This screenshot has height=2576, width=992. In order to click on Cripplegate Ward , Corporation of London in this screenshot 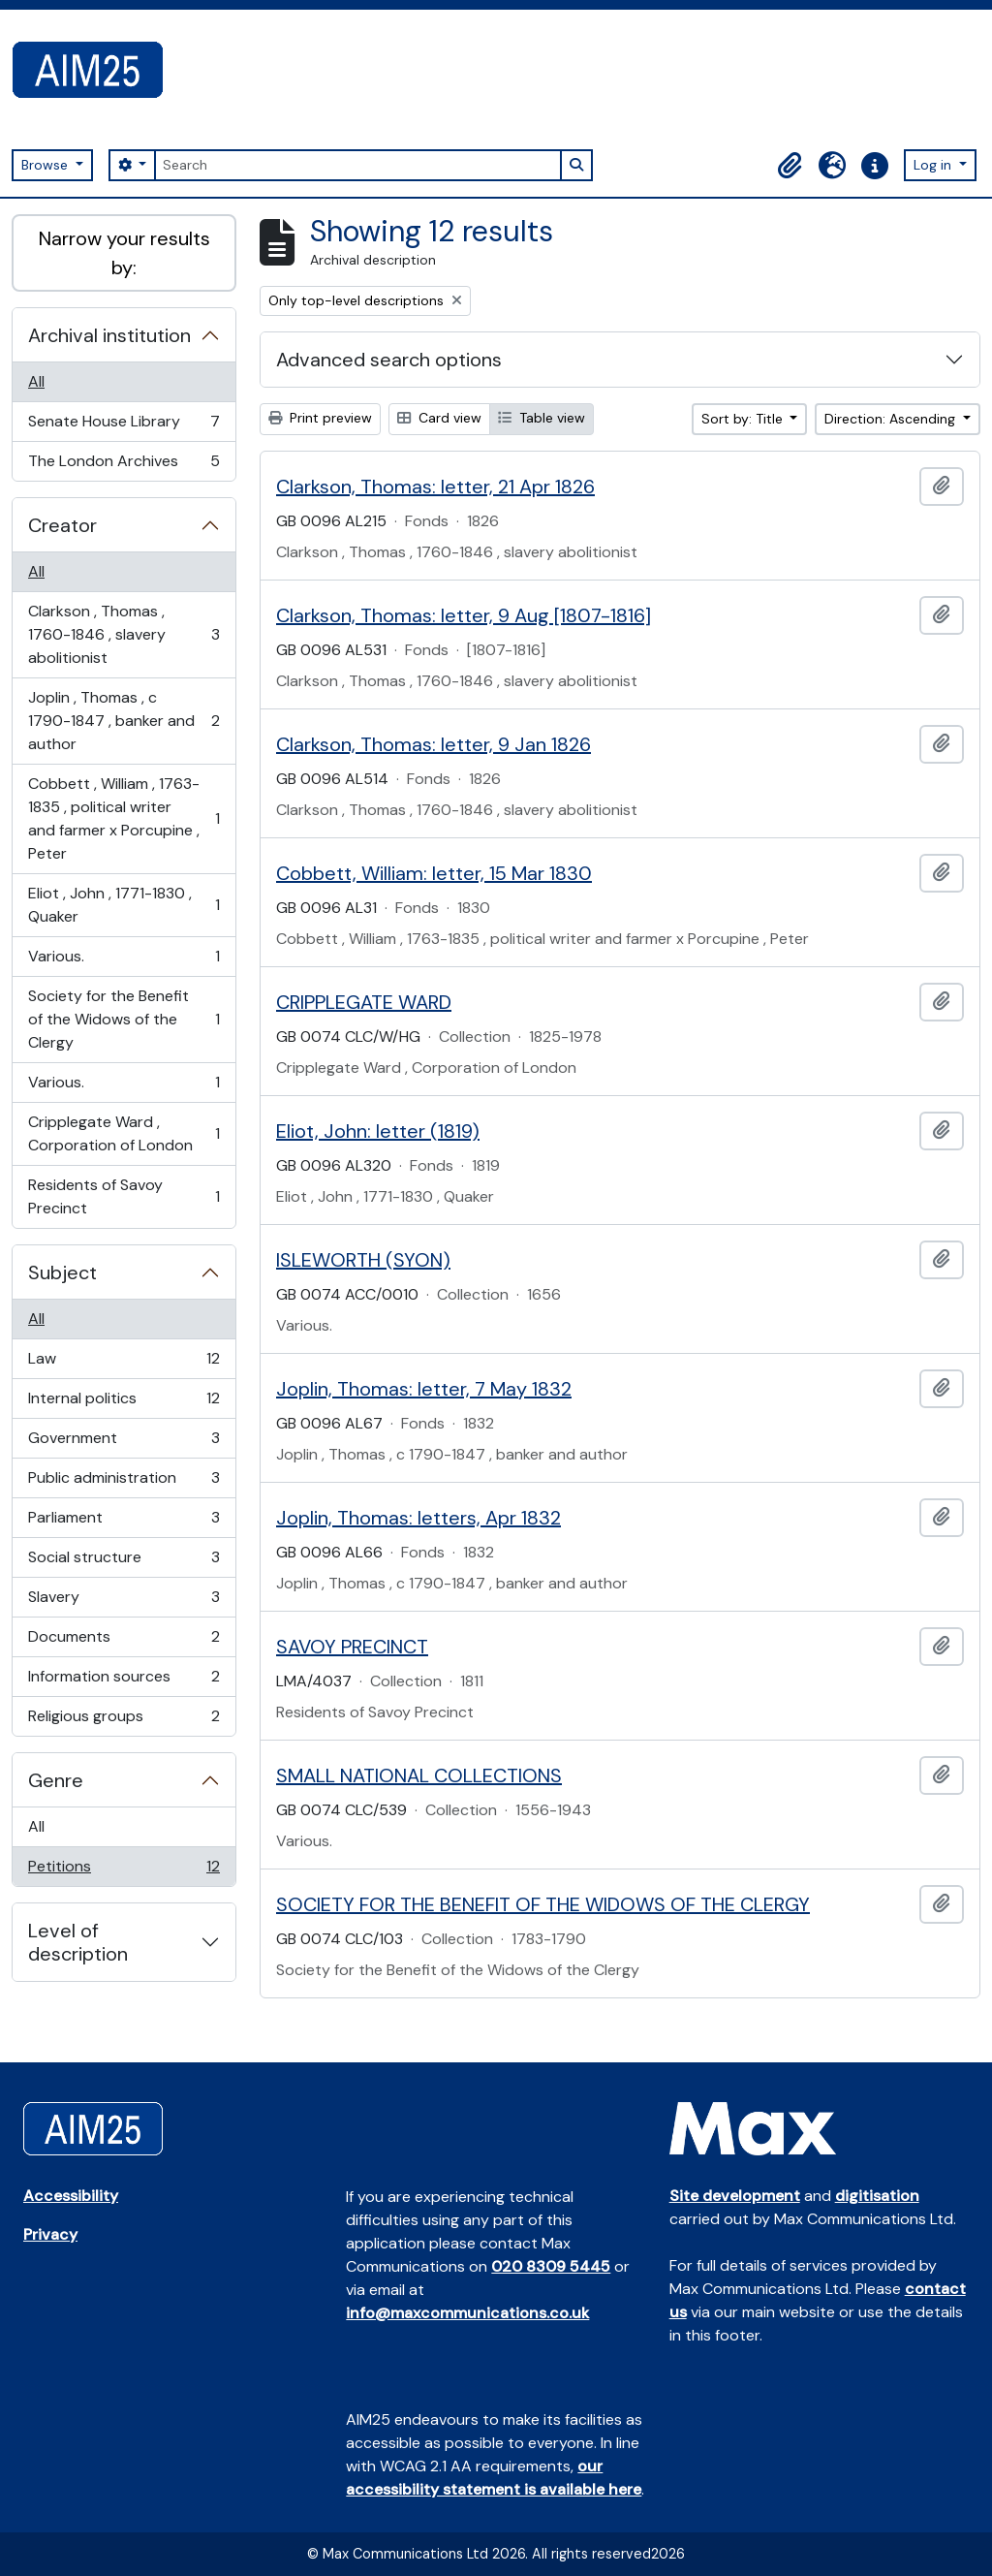, I will do `click(123, 1133)`.